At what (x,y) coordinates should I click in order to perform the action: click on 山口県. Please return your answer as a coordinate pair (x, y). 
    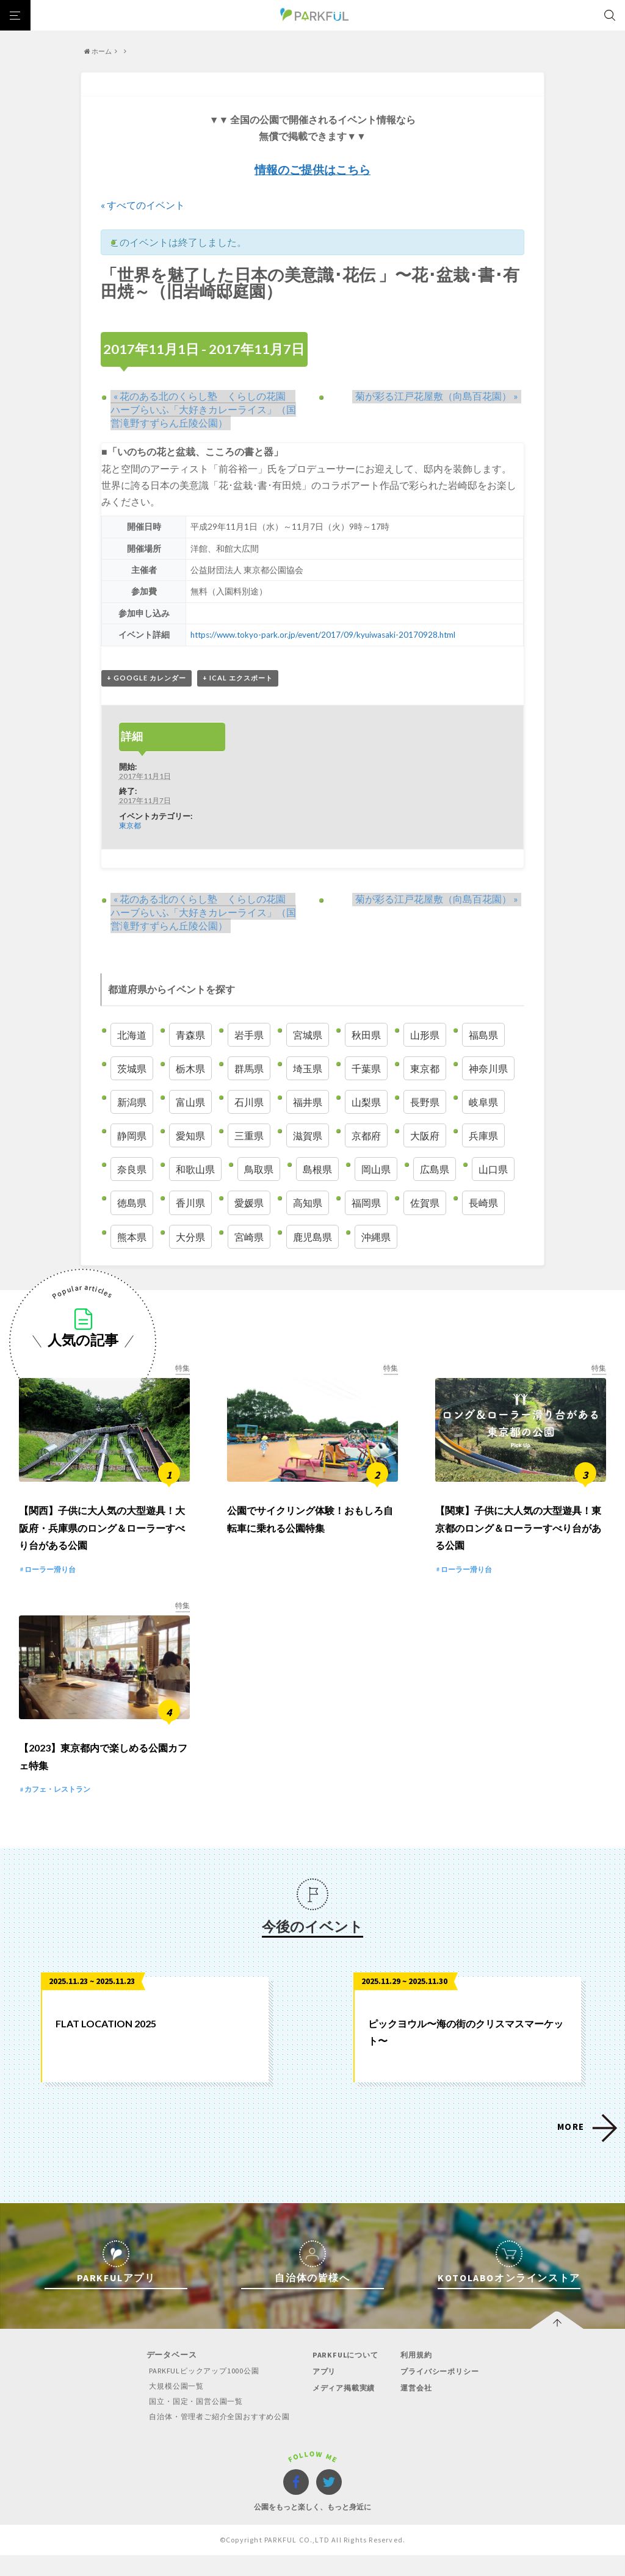
    Looking at the image, I should click on (493, 1169).